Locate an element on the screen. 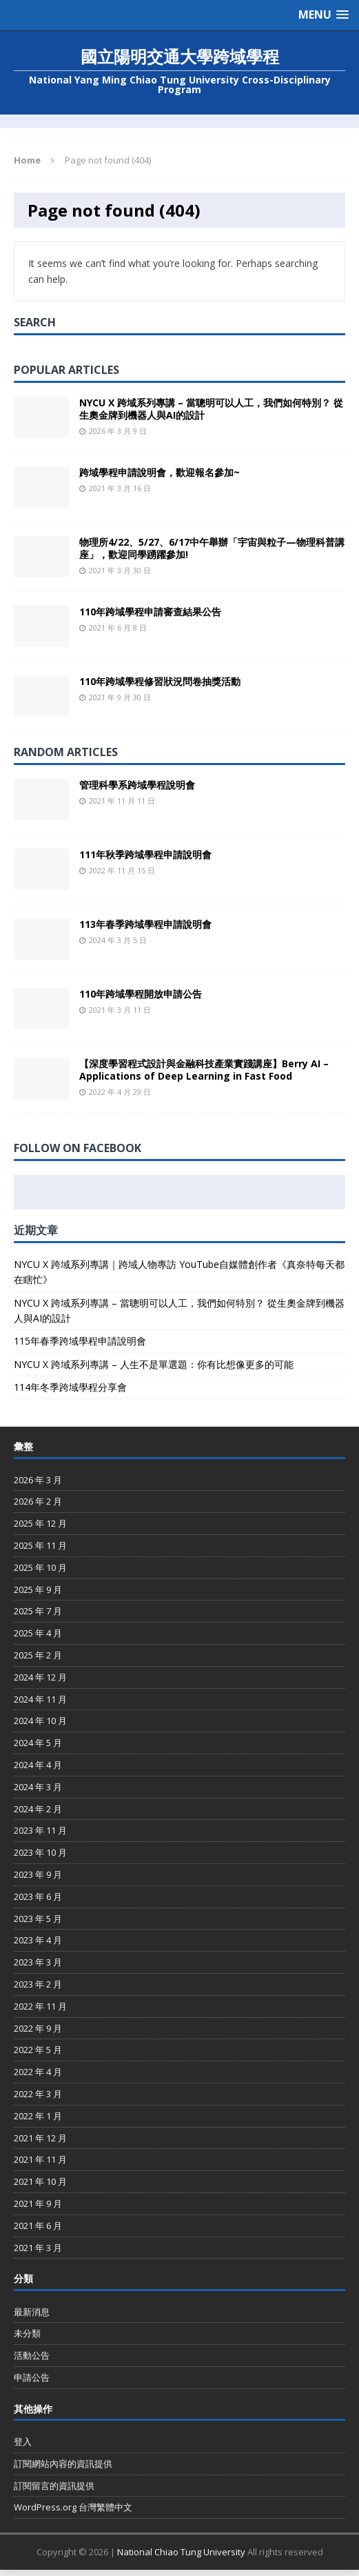 The height and width of the screenshot is (2576, 359). 跨域學程申請說明會，歡迎報名參加~ is located at coordinates (159, 472).